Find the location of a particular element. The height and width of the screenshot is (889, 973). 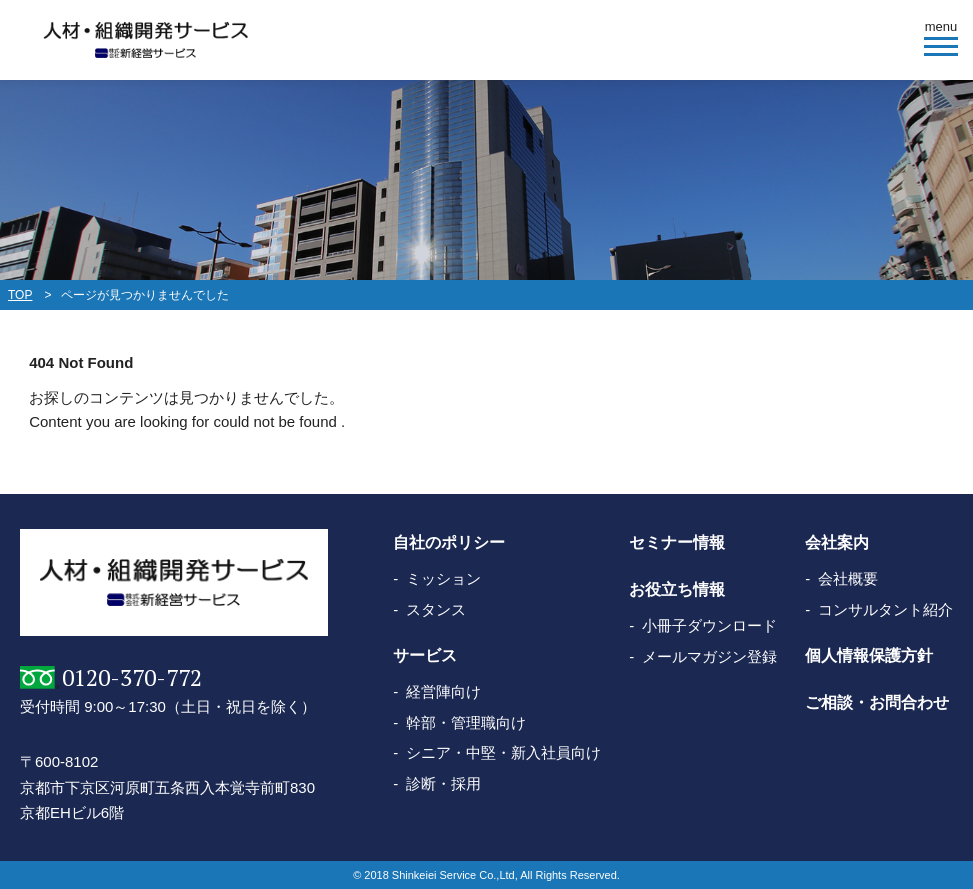

経営陣向け is located at coordinates (443, 691).